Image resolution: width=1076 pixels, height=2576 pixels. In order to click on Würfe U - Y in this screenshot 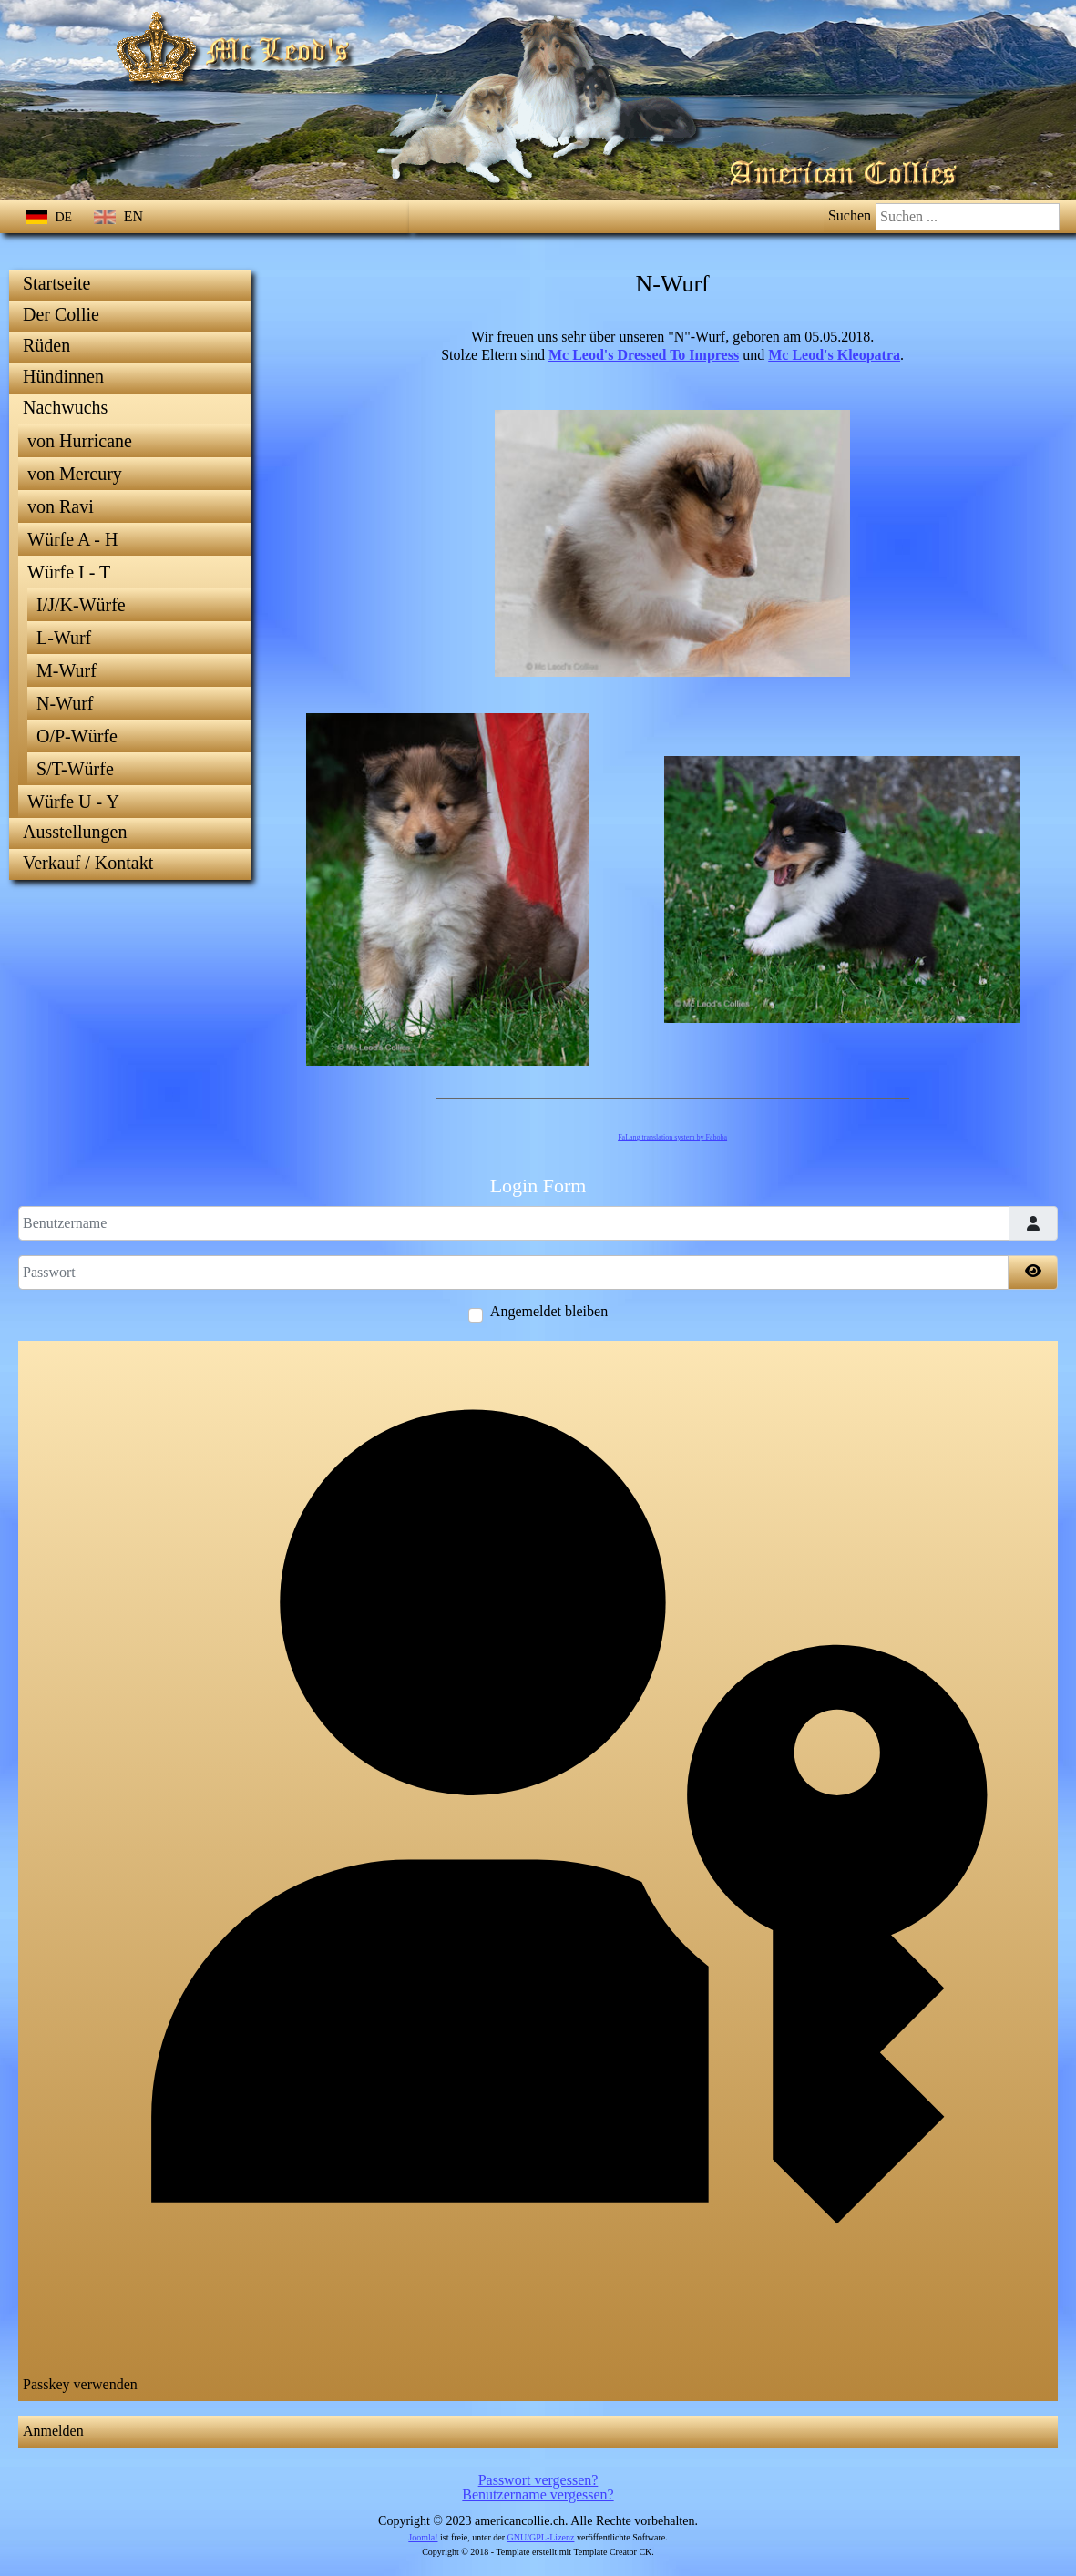, I will do `click(73, 802)`.